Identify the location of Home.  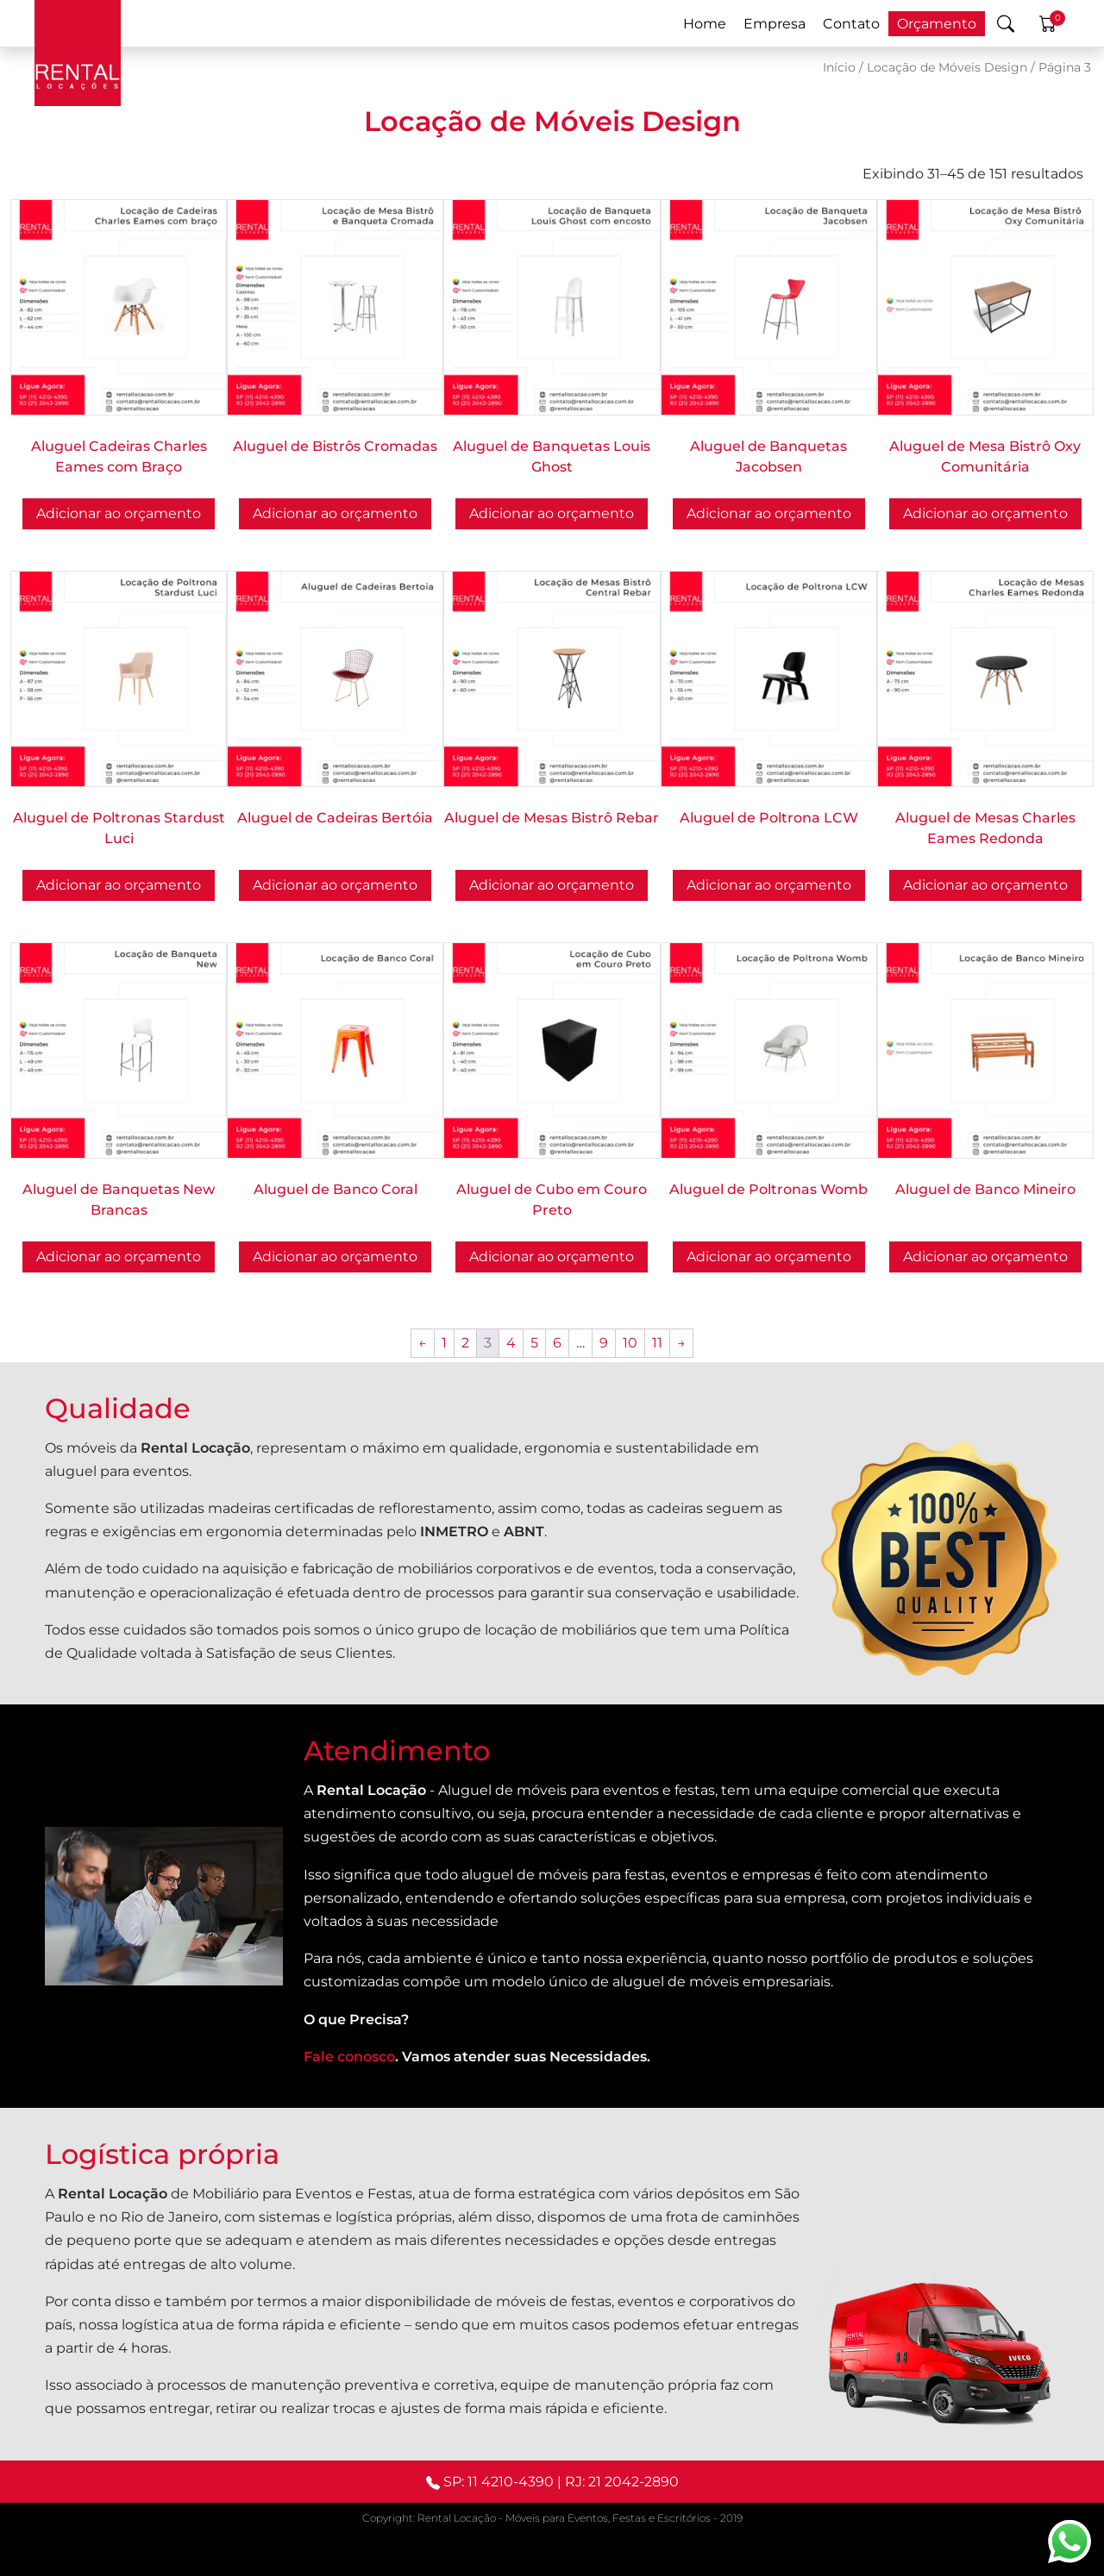
(704, 24).